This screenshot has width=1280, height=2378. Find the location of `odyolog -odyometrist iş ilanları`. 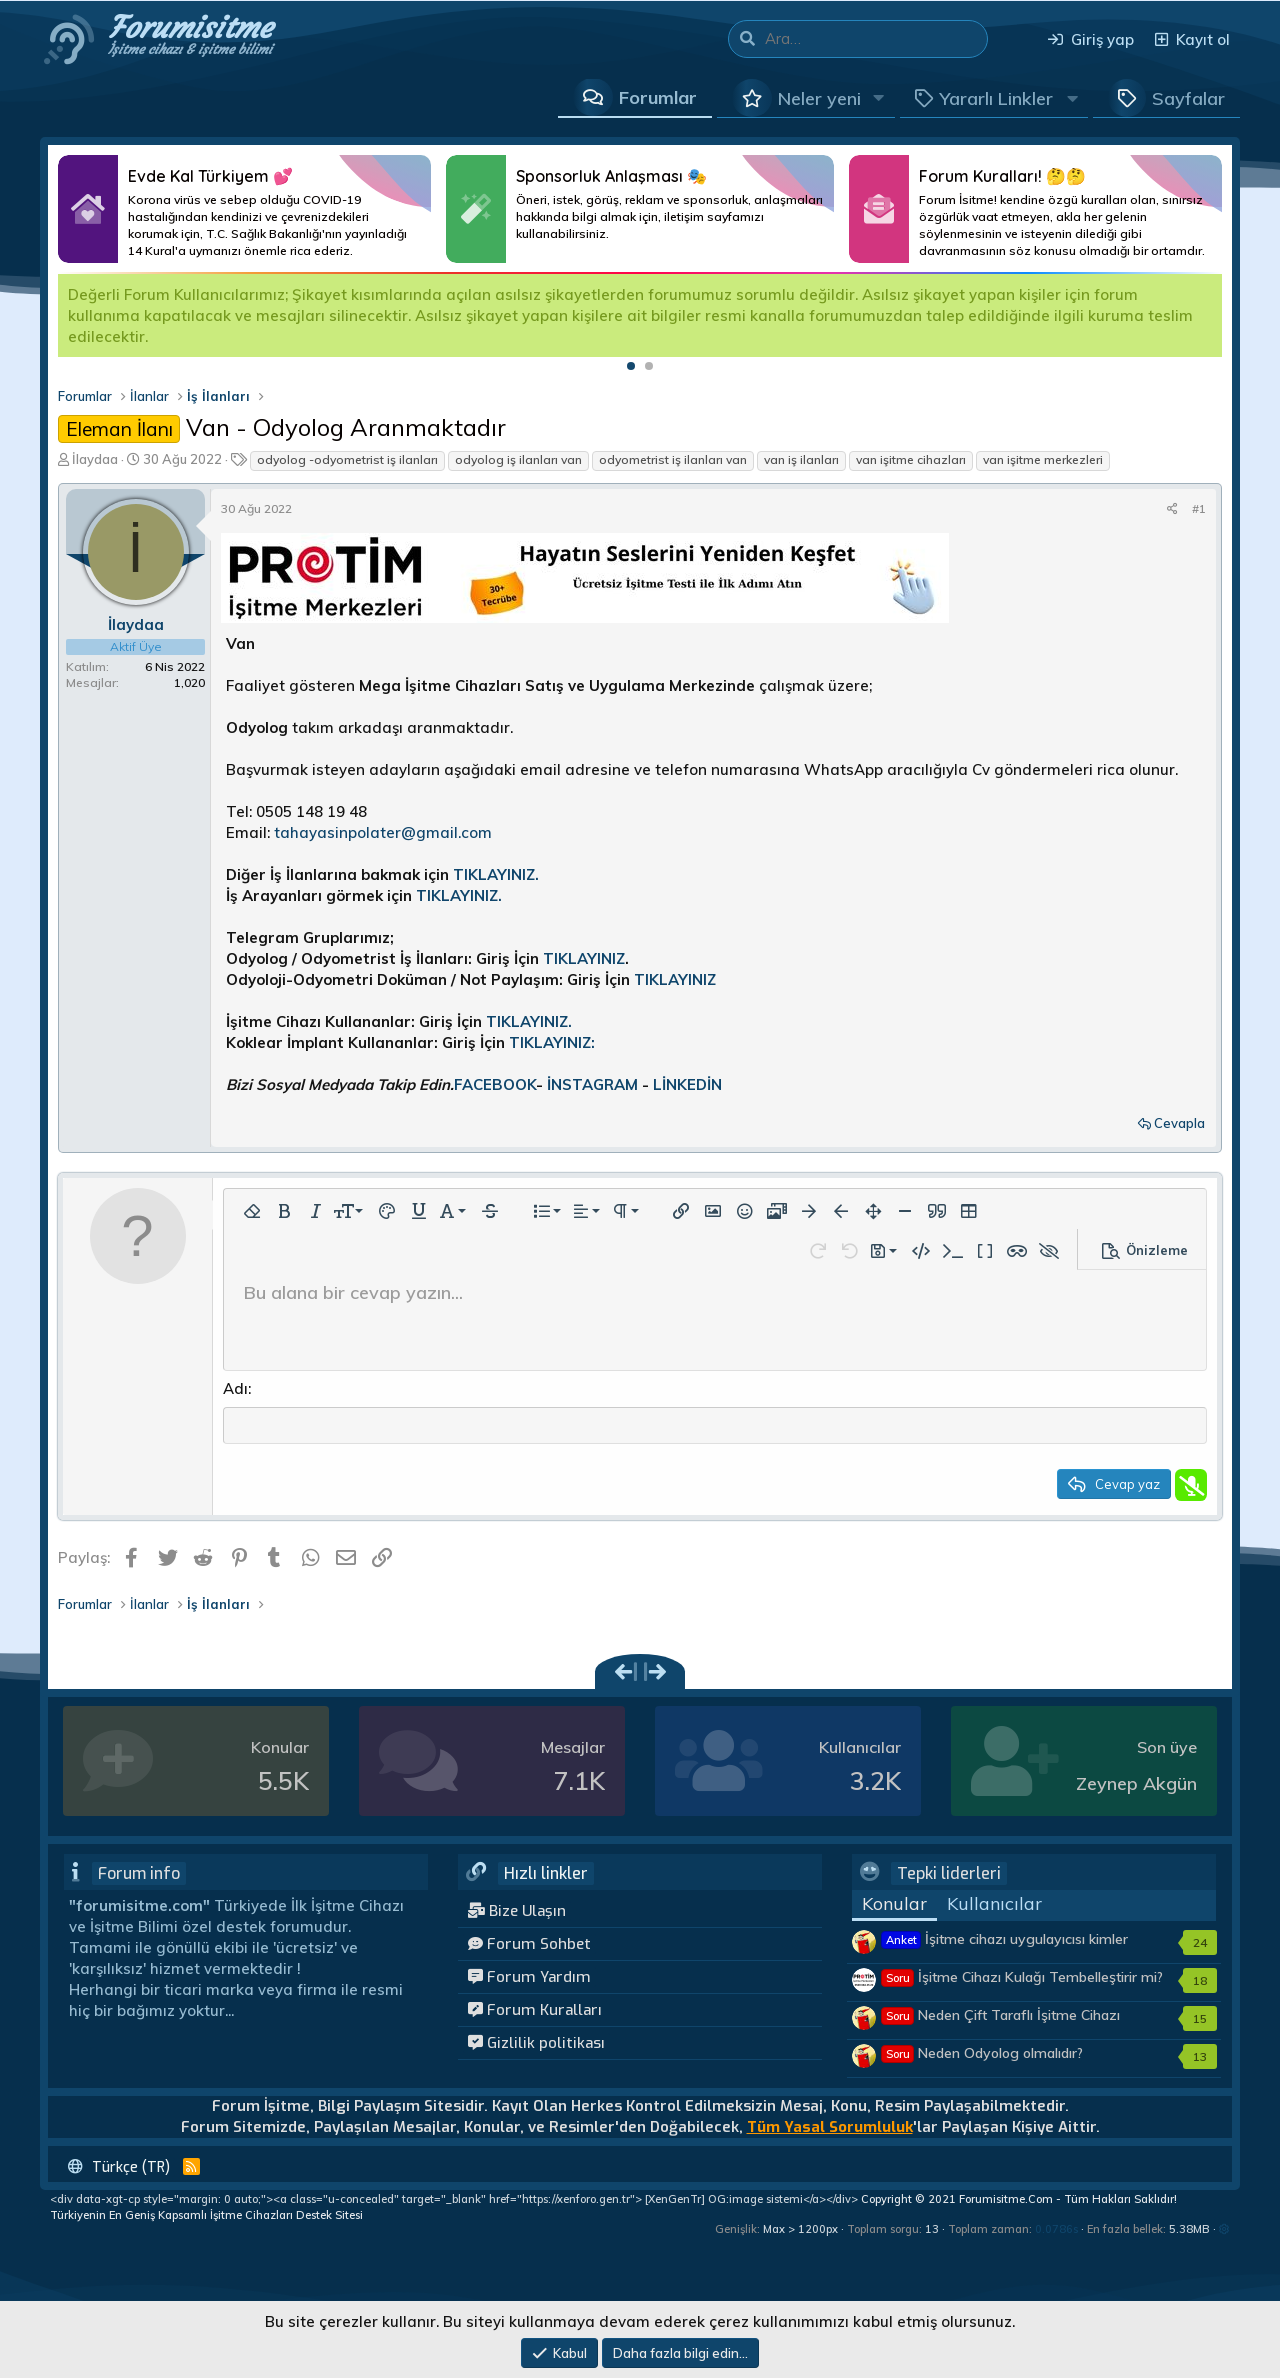

odyolog -odyometrist iş ilanları is located at coordinates (347, 459).